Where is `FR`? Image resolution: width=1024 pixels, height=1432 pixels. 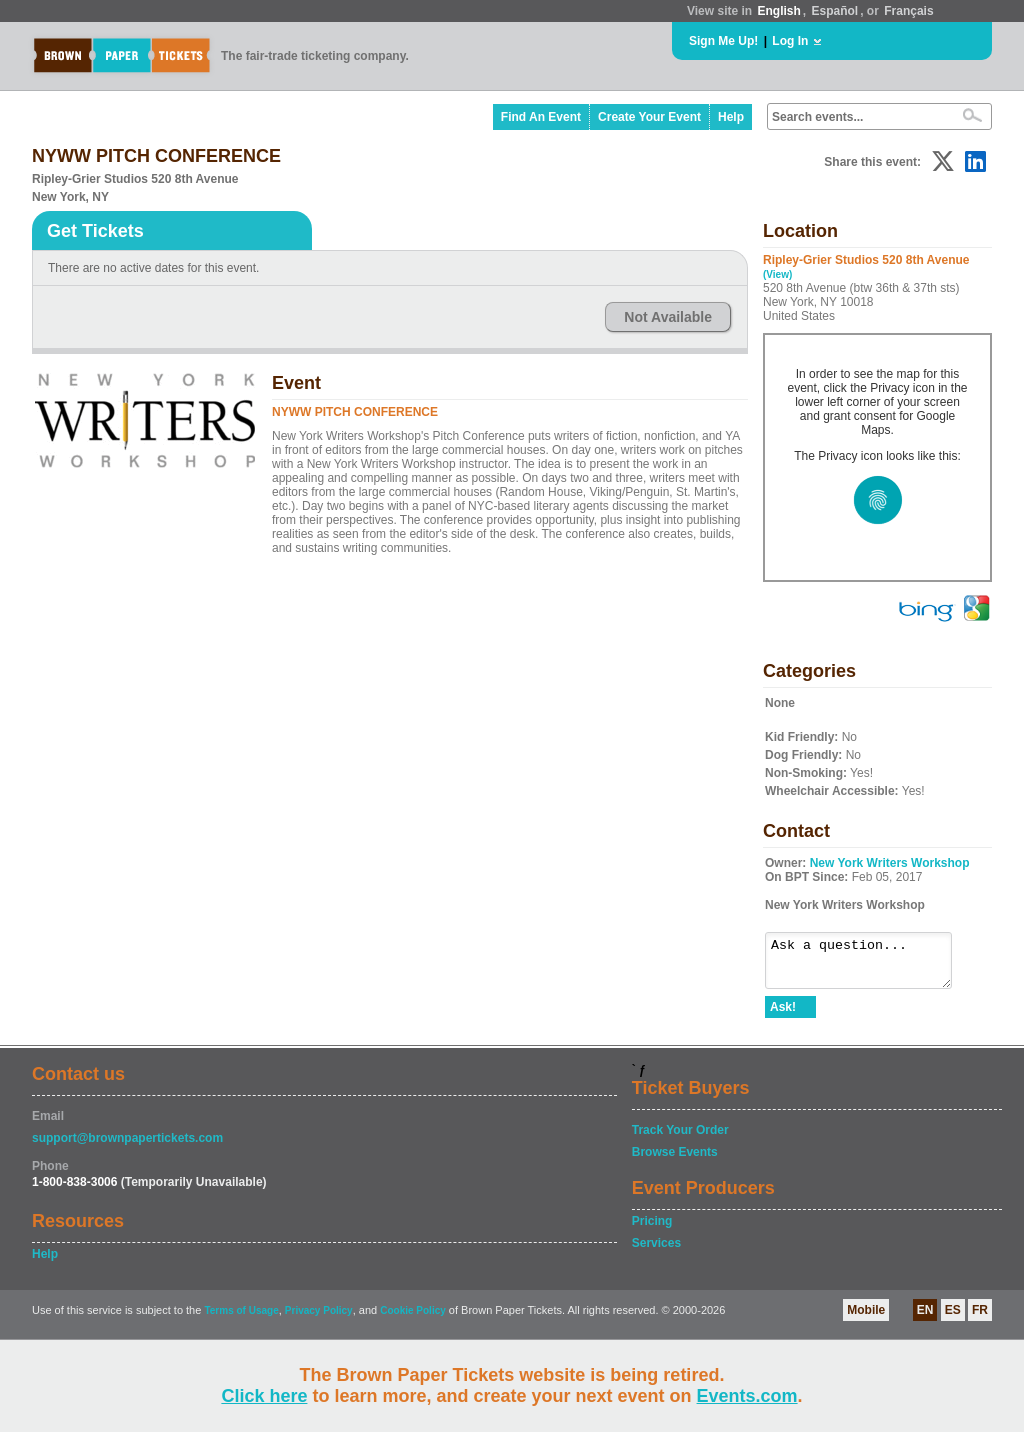 FR is located at coordinates (980, 1319).